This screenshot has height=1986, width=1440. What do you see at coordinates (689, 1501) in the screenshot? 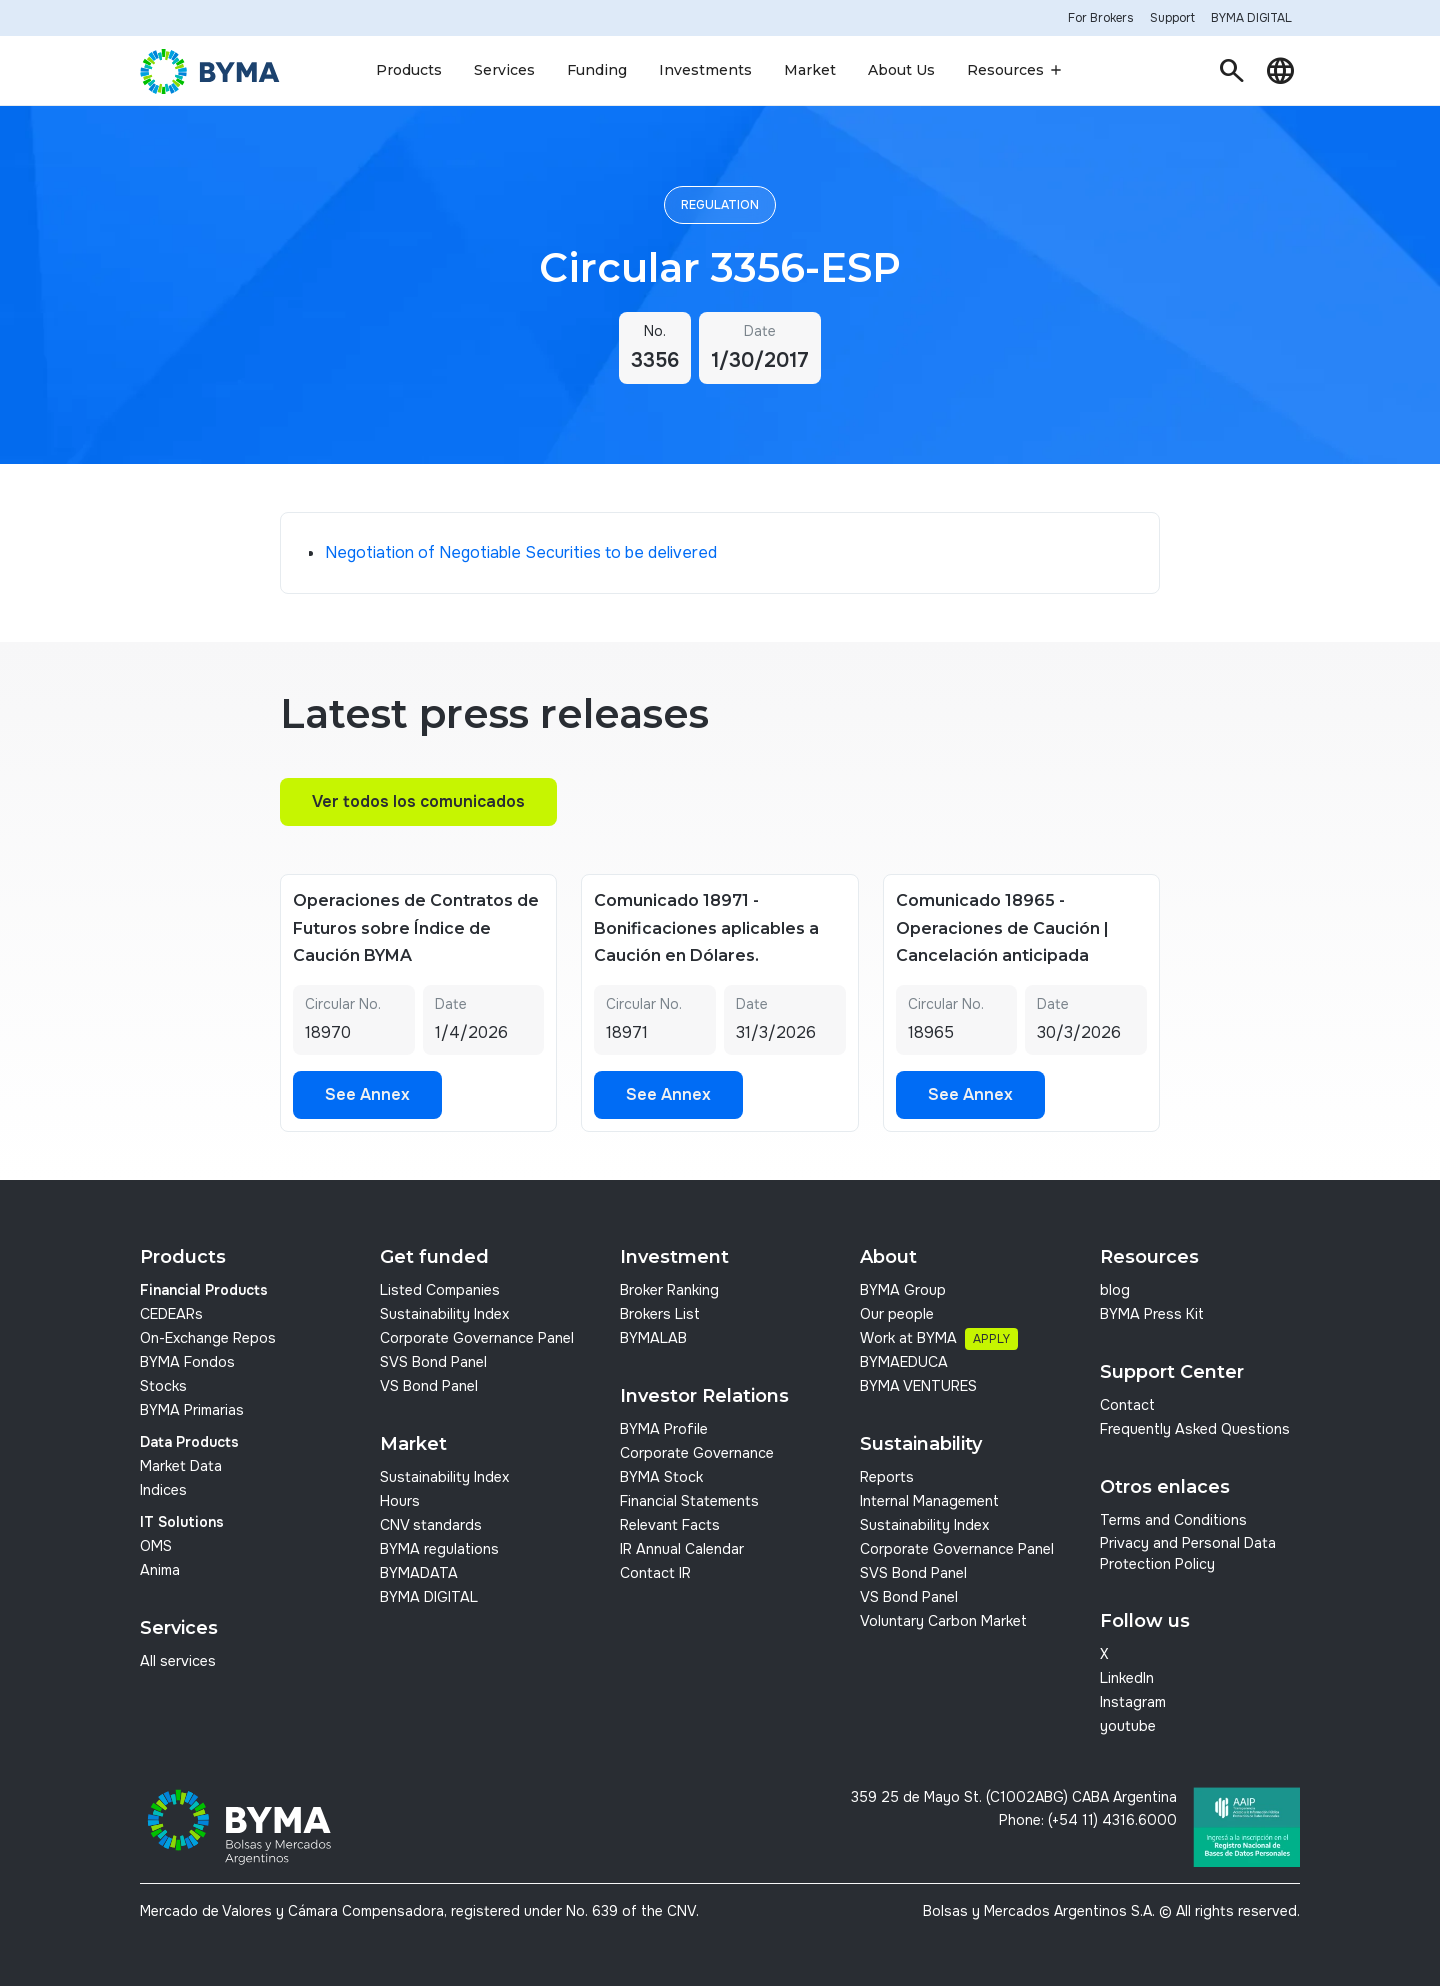
I see `Financial Statements` at bounding box center [689, 1501].